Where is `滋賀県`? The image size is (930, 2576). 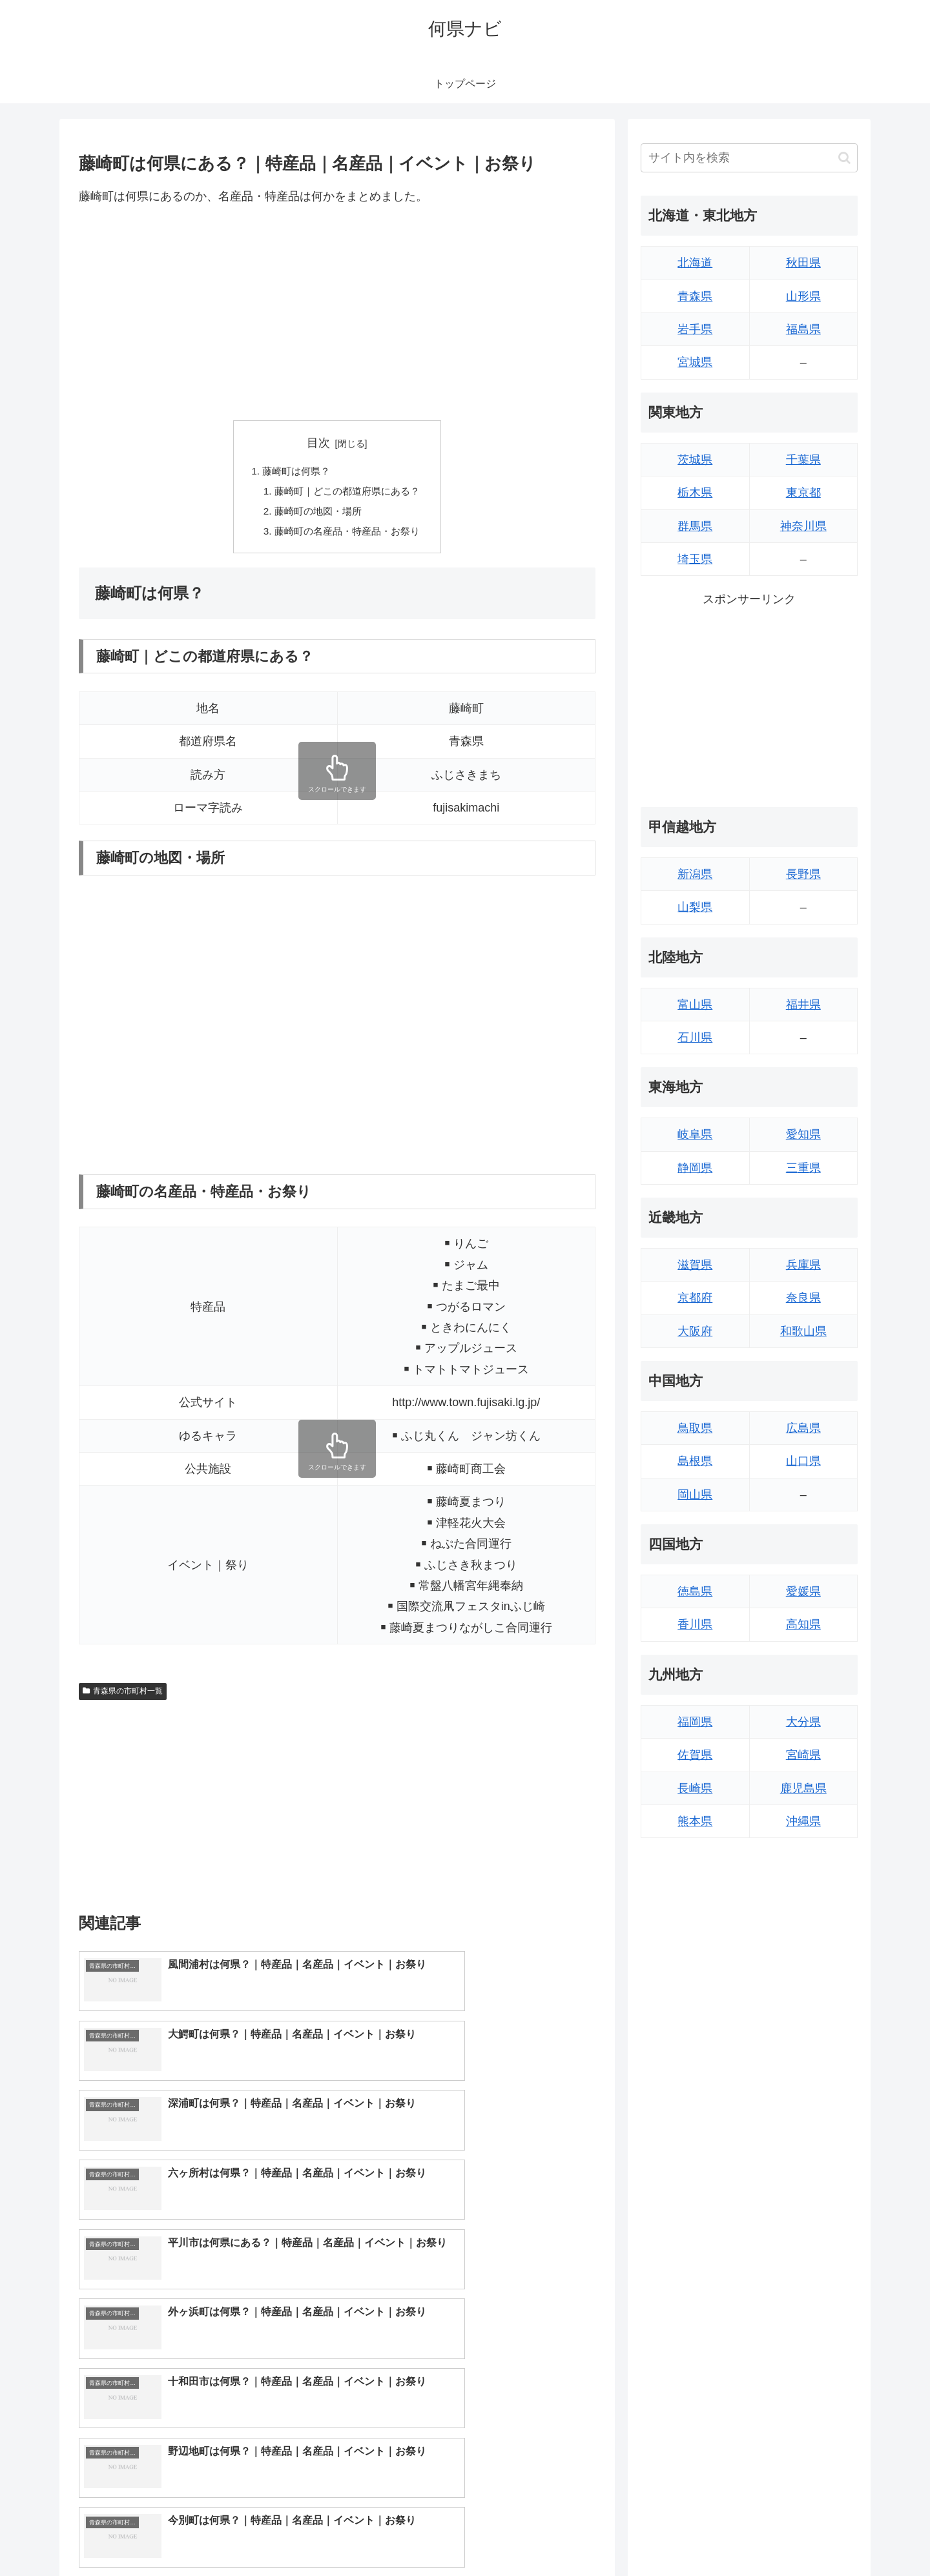 滋賀県 is located at coordinates (694, 1264).